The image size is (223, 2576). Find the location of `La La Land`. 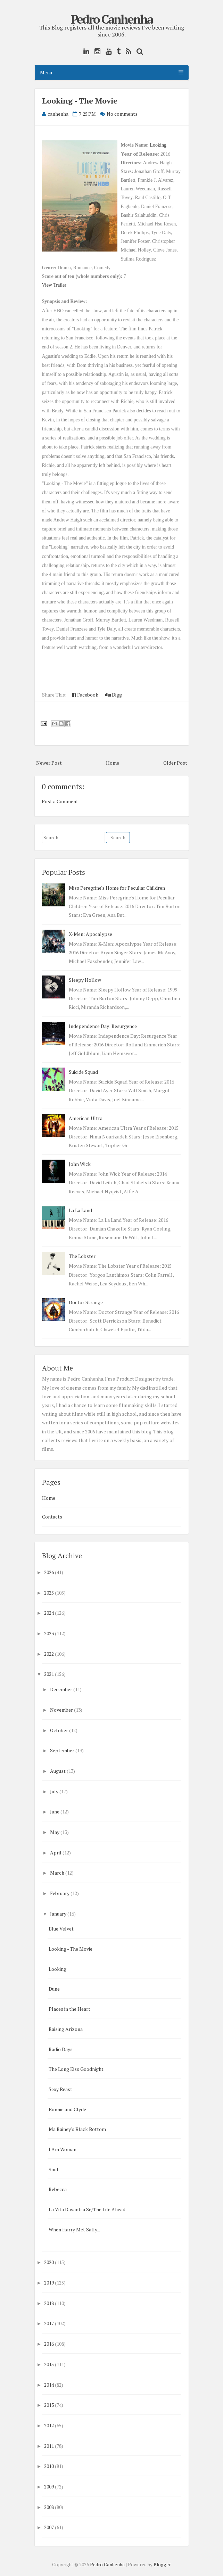

La La Land is located at coordinates (80, 1210).